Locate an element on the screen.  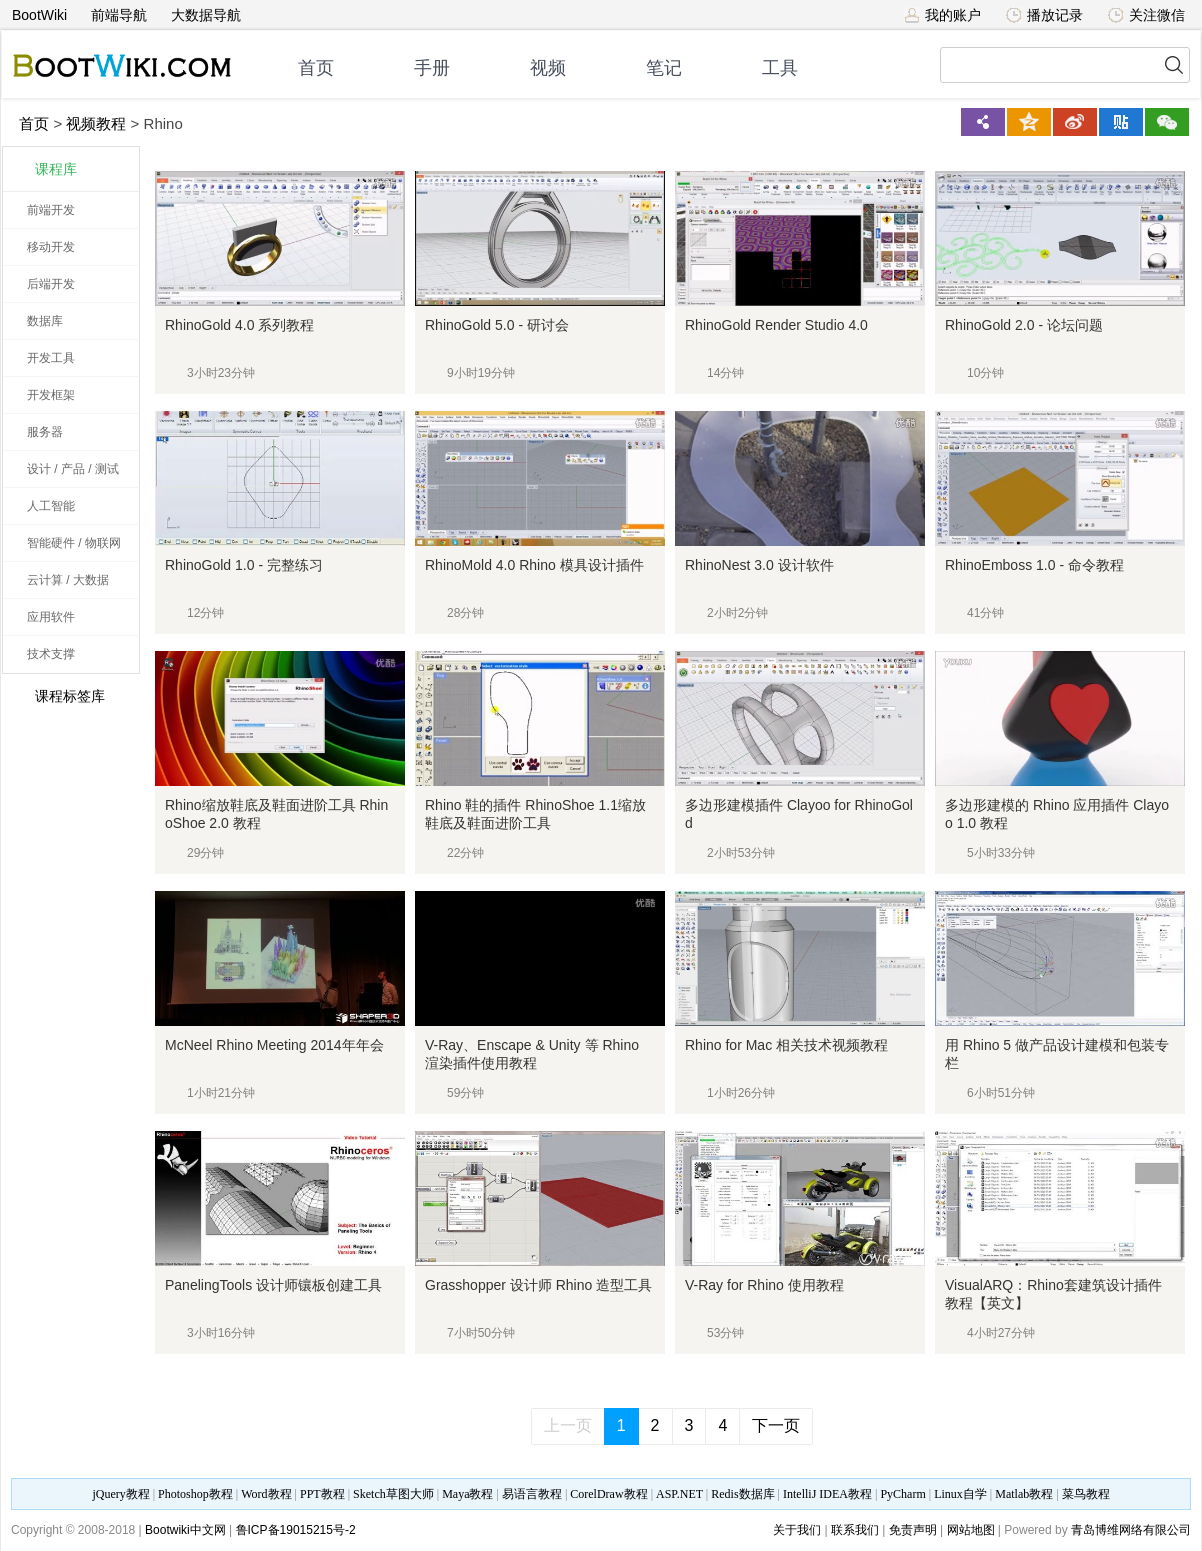
课程标签库 is located at coordinates (58, 696).